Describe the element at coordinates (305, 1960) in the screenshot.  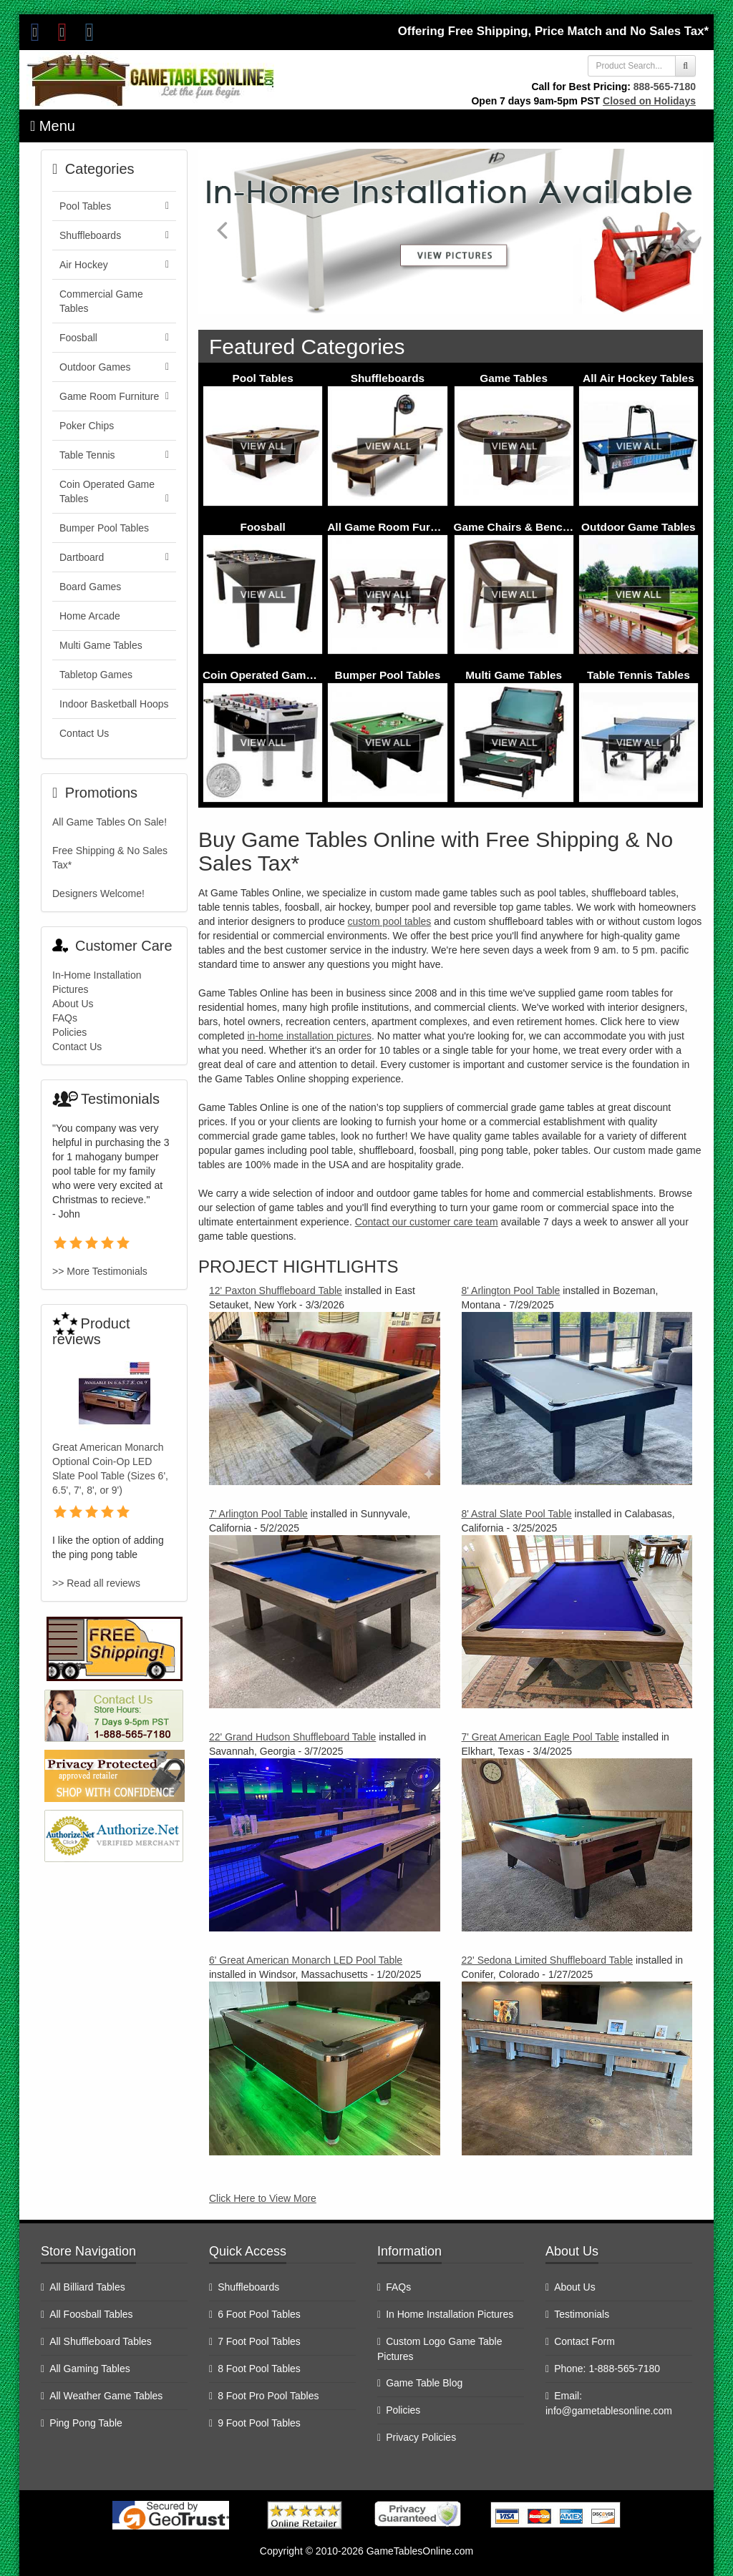
I see `6' Great American Monarch LED Pool Table` at that location.